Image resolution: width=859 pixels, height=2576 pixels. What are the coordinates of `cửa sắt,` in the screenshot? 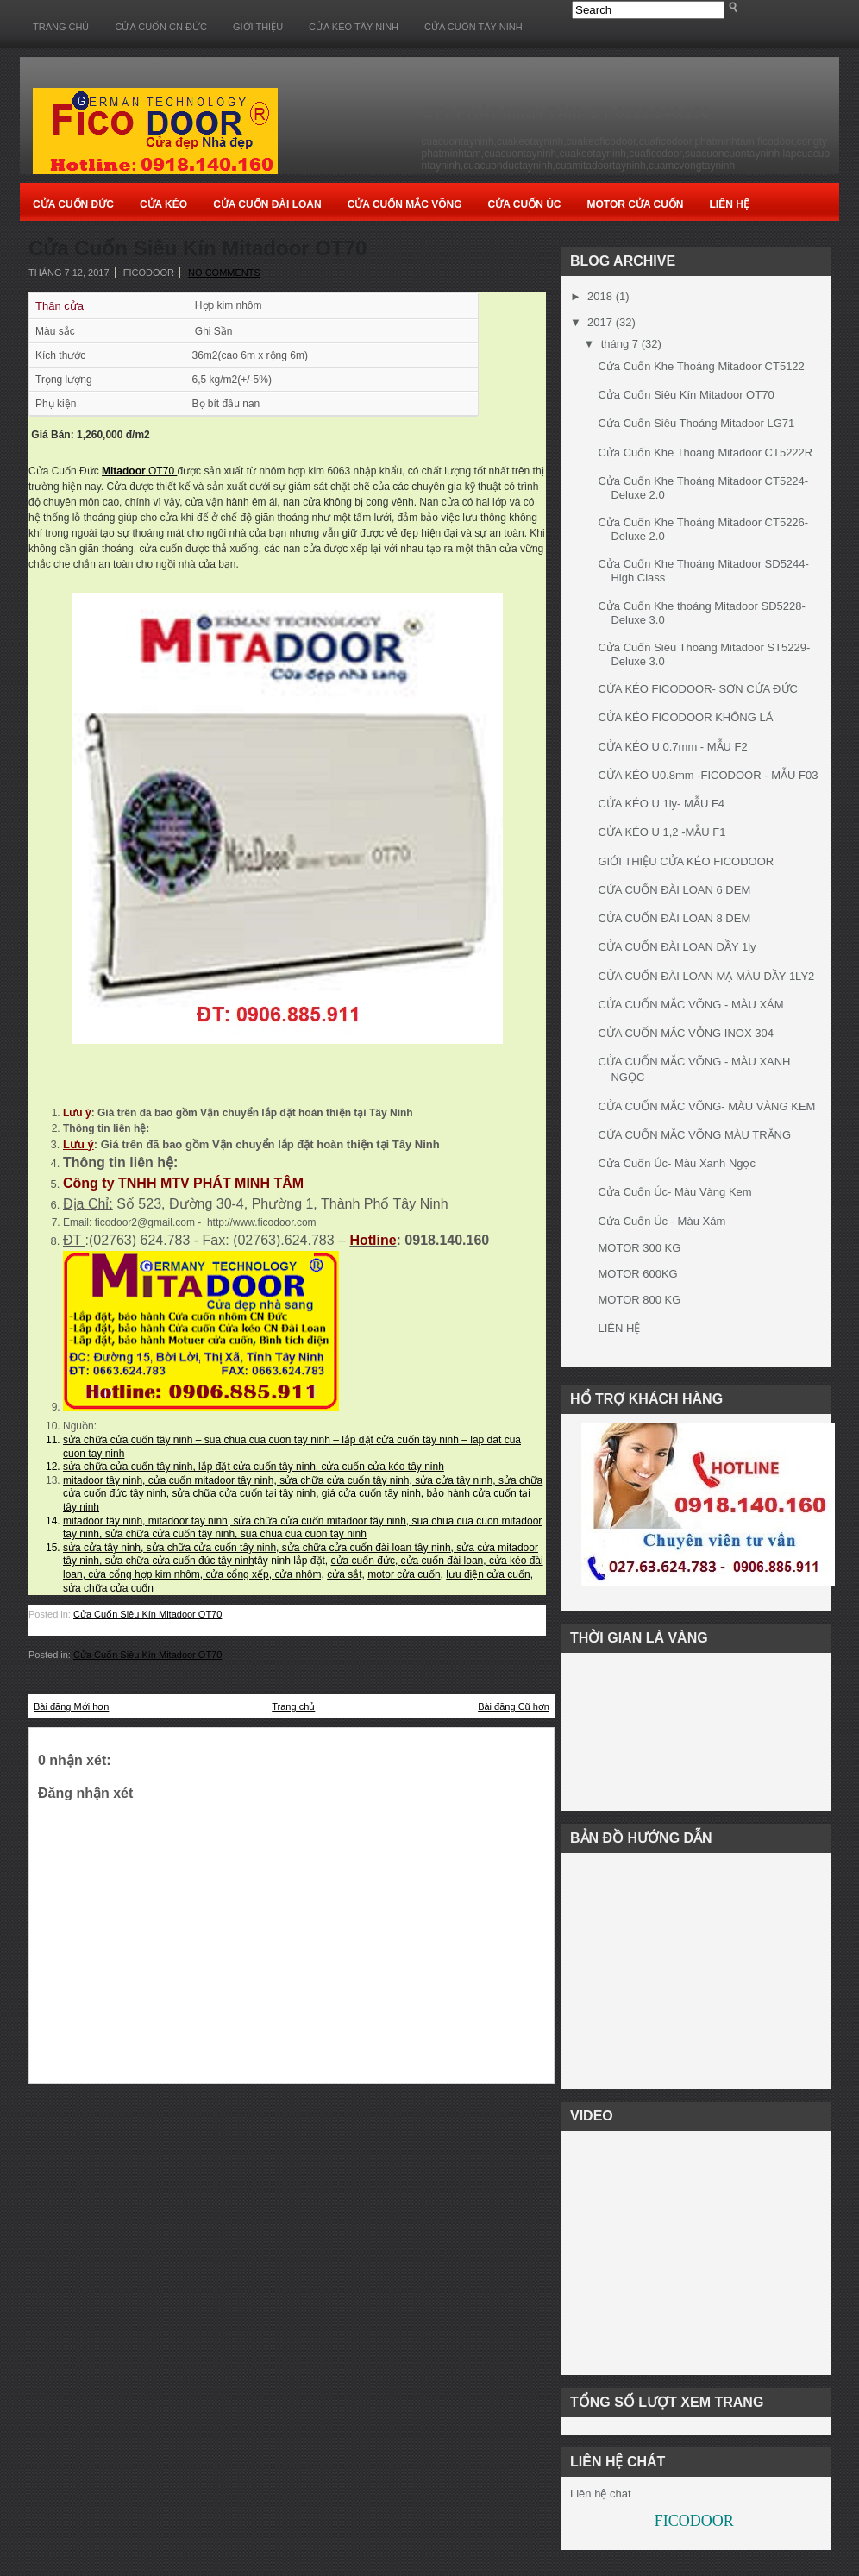 It's located at (346, 1574).